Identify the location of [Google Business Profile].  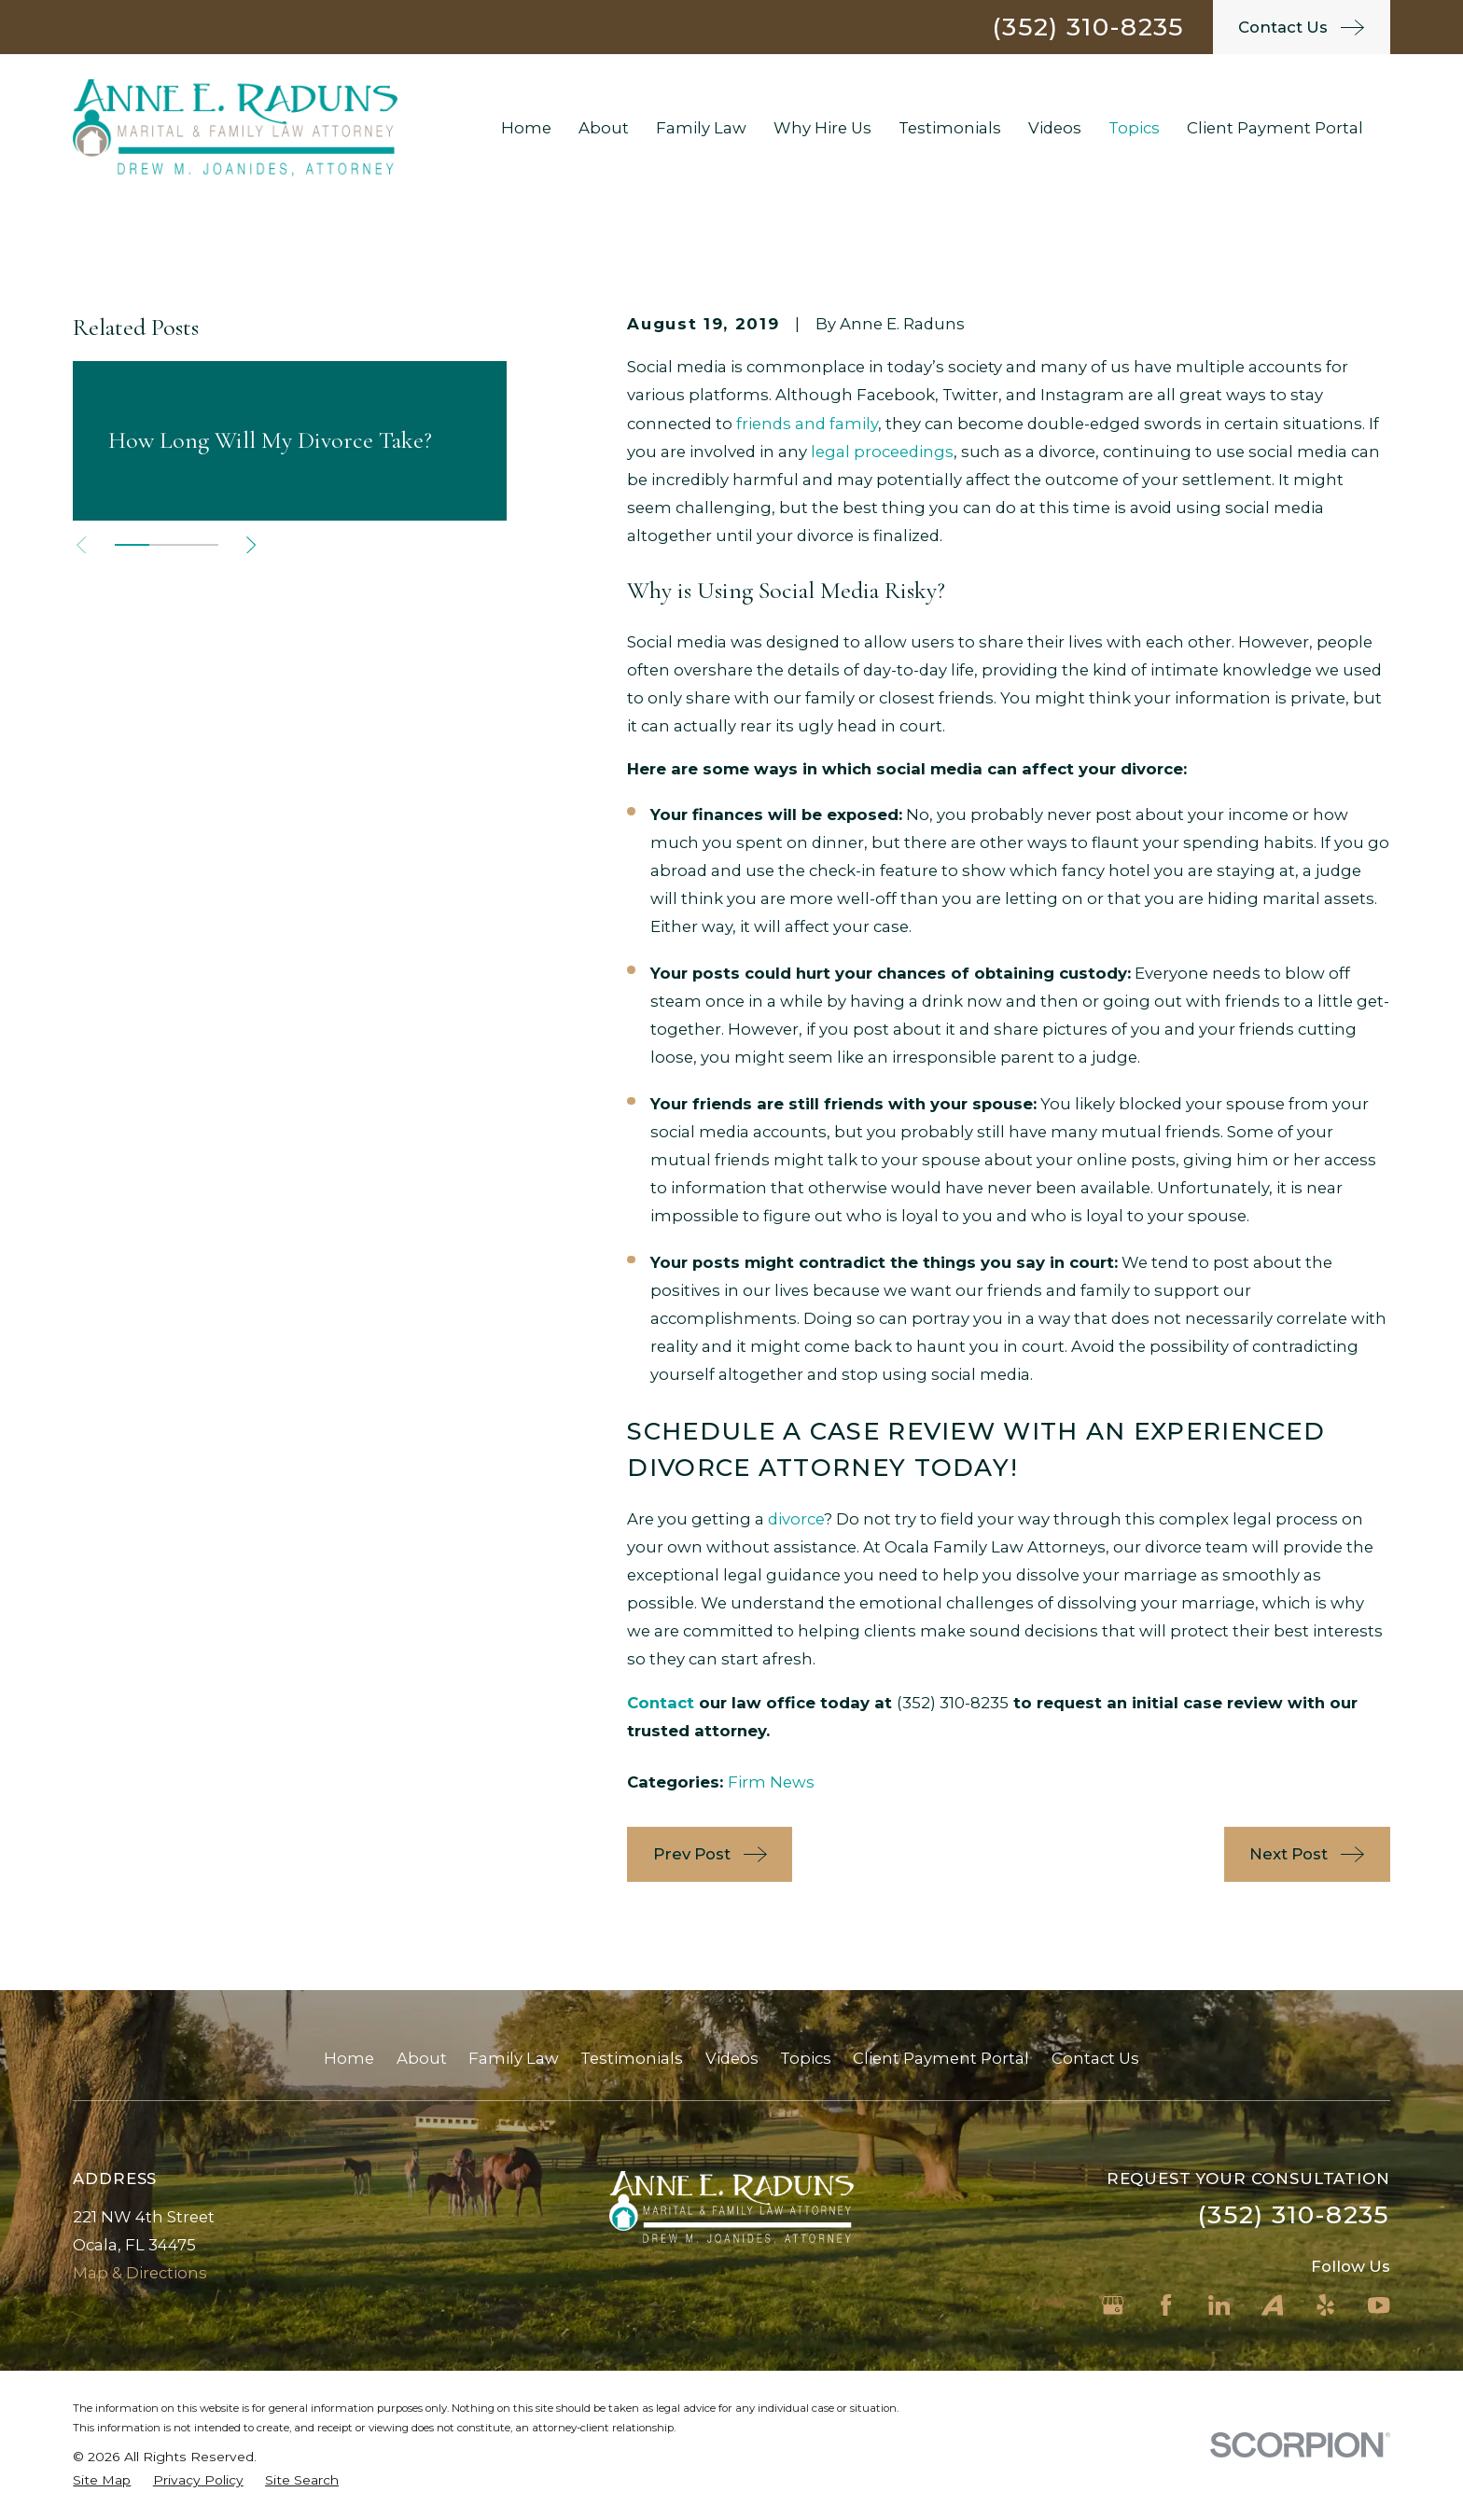
(1112, 2305).